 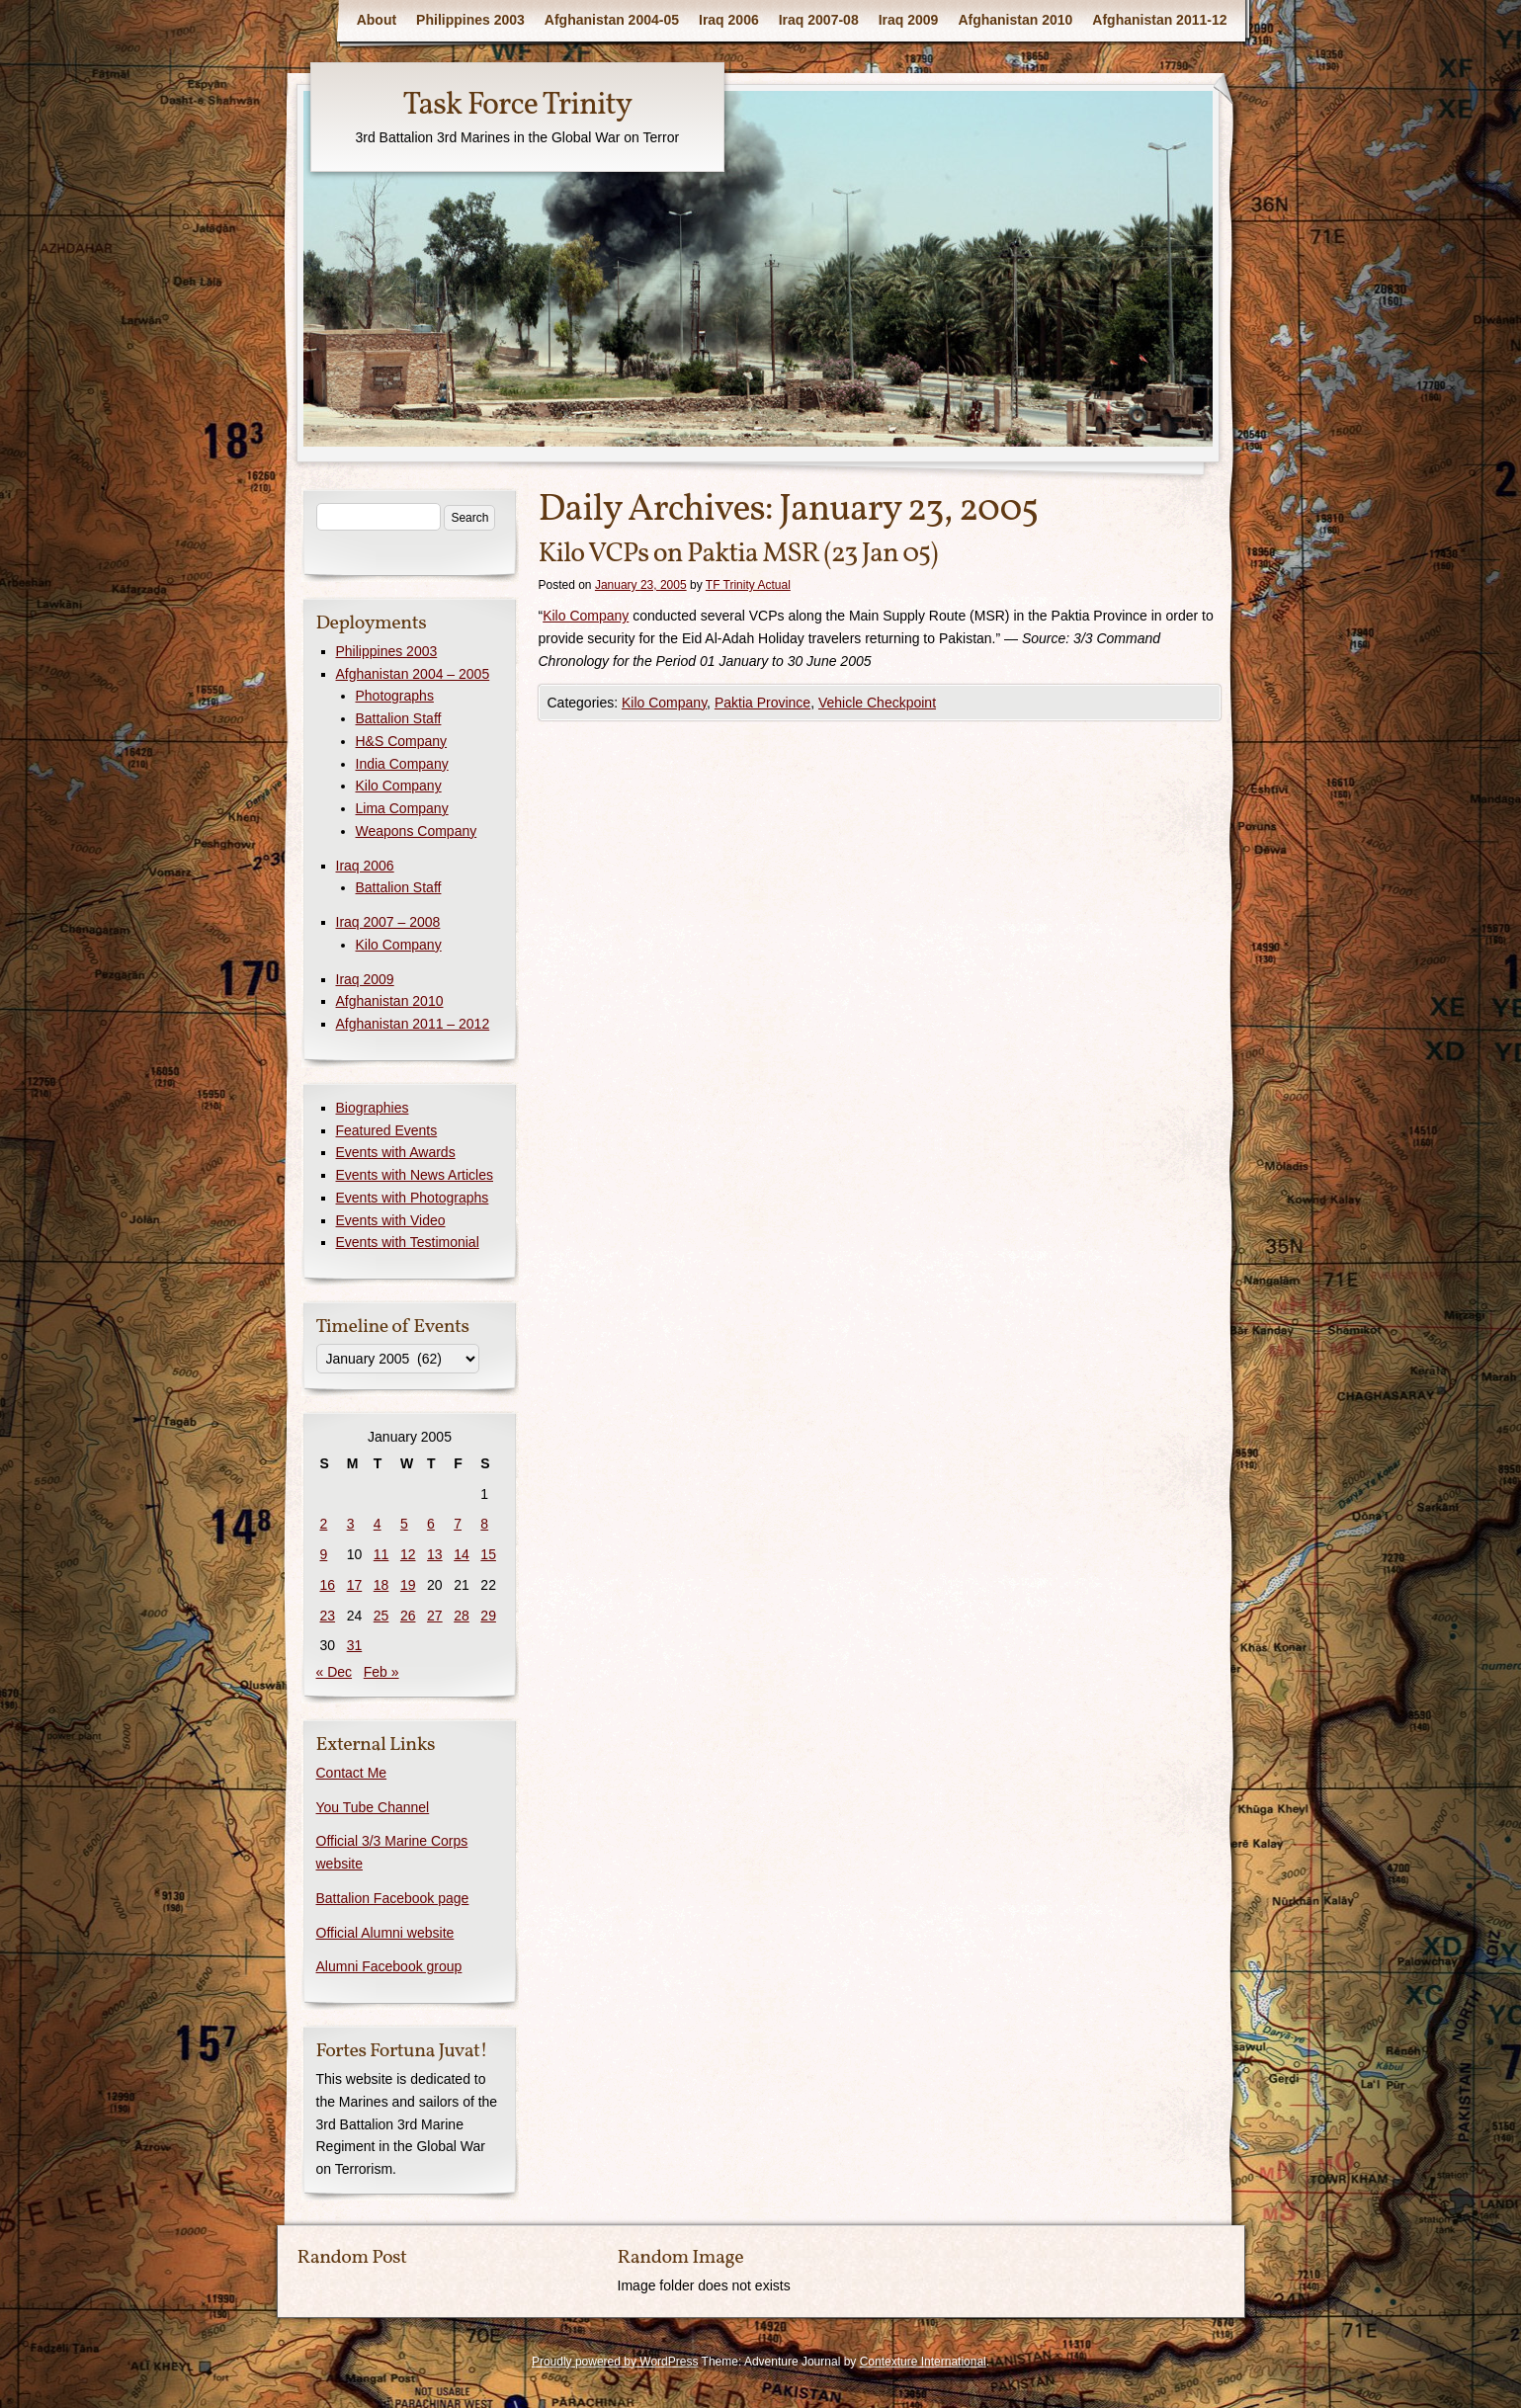 What do you see at coordinates (381, 1672) in the screenshot?
I see `Feb »` at bounding box center [381, 1672].